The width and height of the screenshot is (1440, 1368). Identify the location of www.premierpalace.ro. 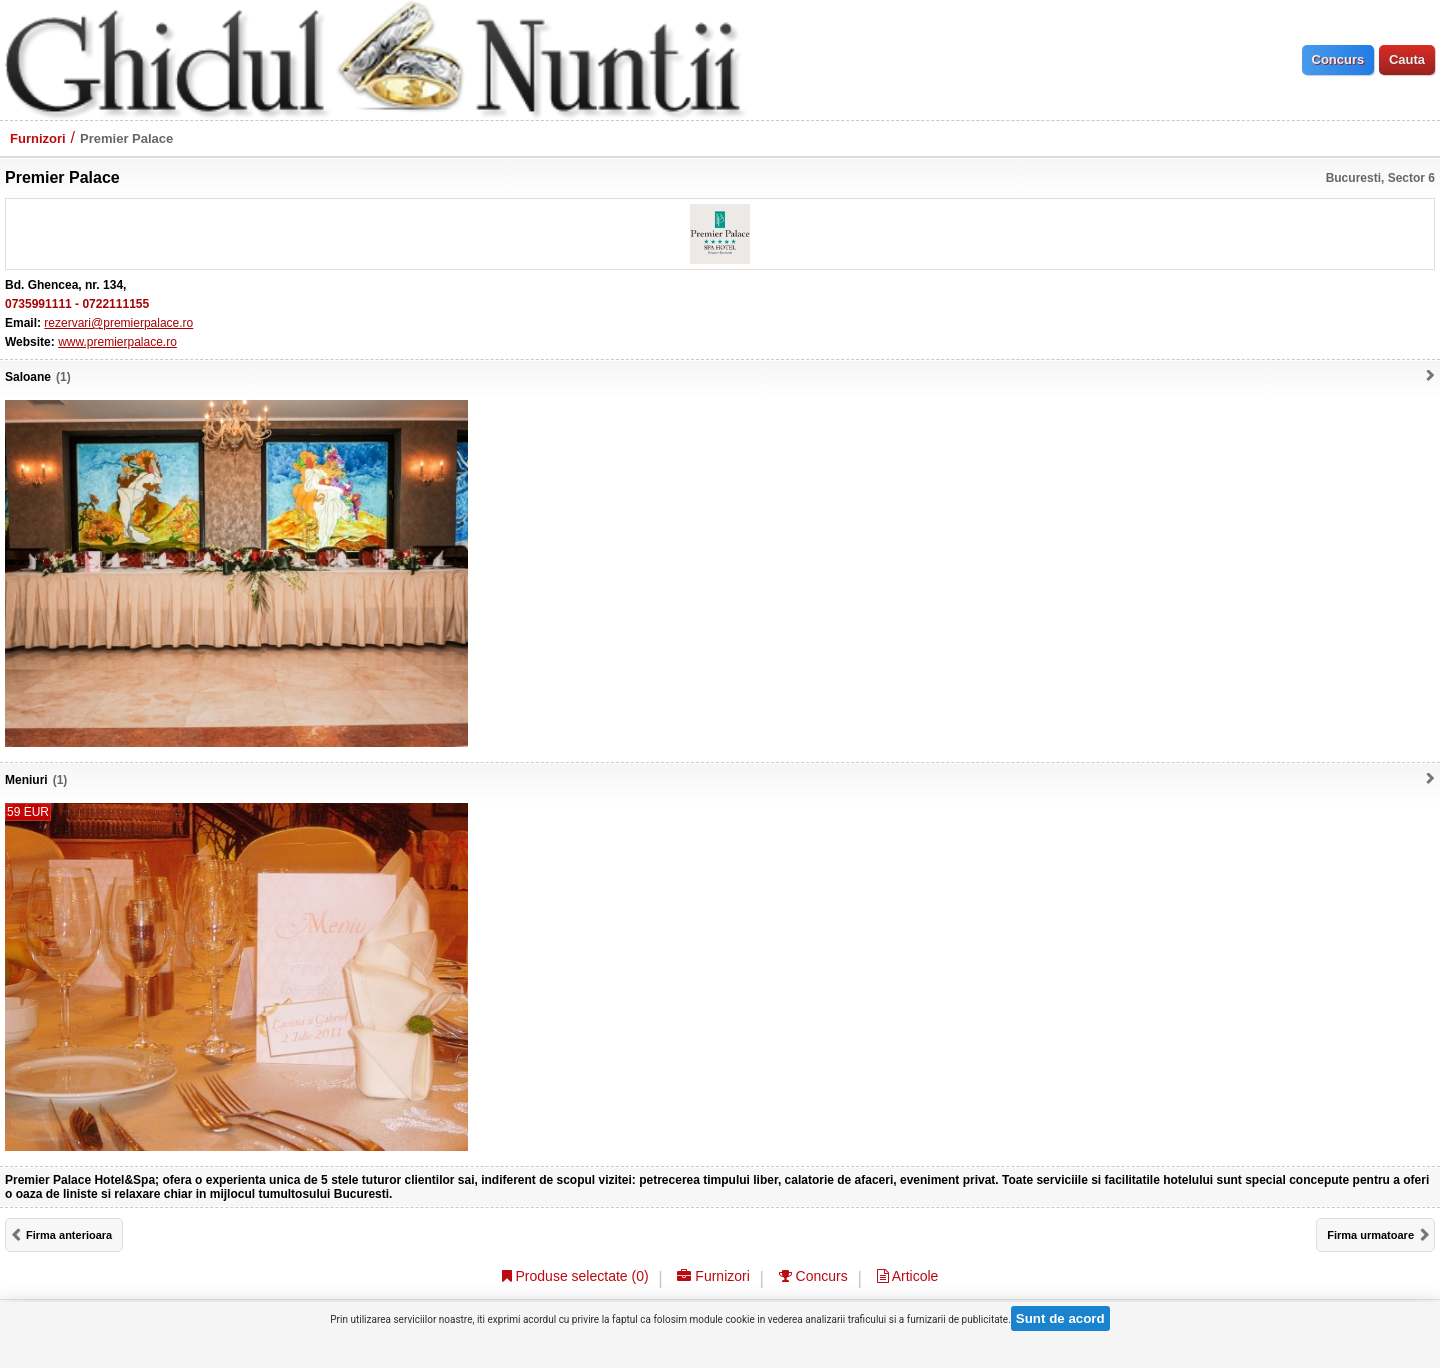
(117, 342).